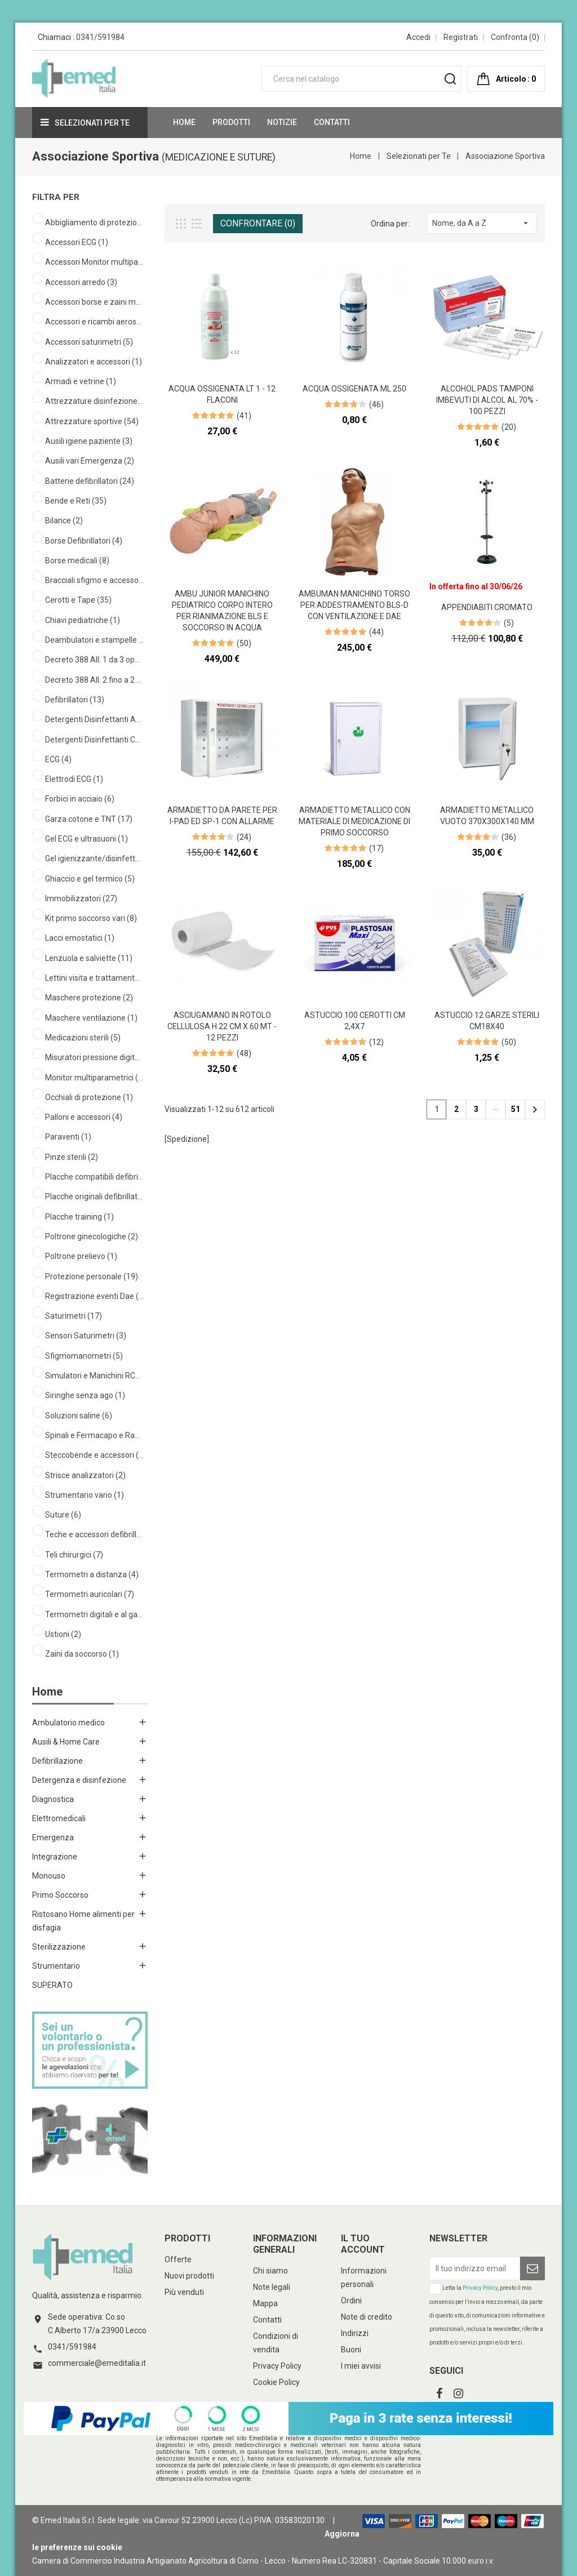 The image size is (577, 2576). I want to click on Occhiali di protezione, so click(89, 1097).